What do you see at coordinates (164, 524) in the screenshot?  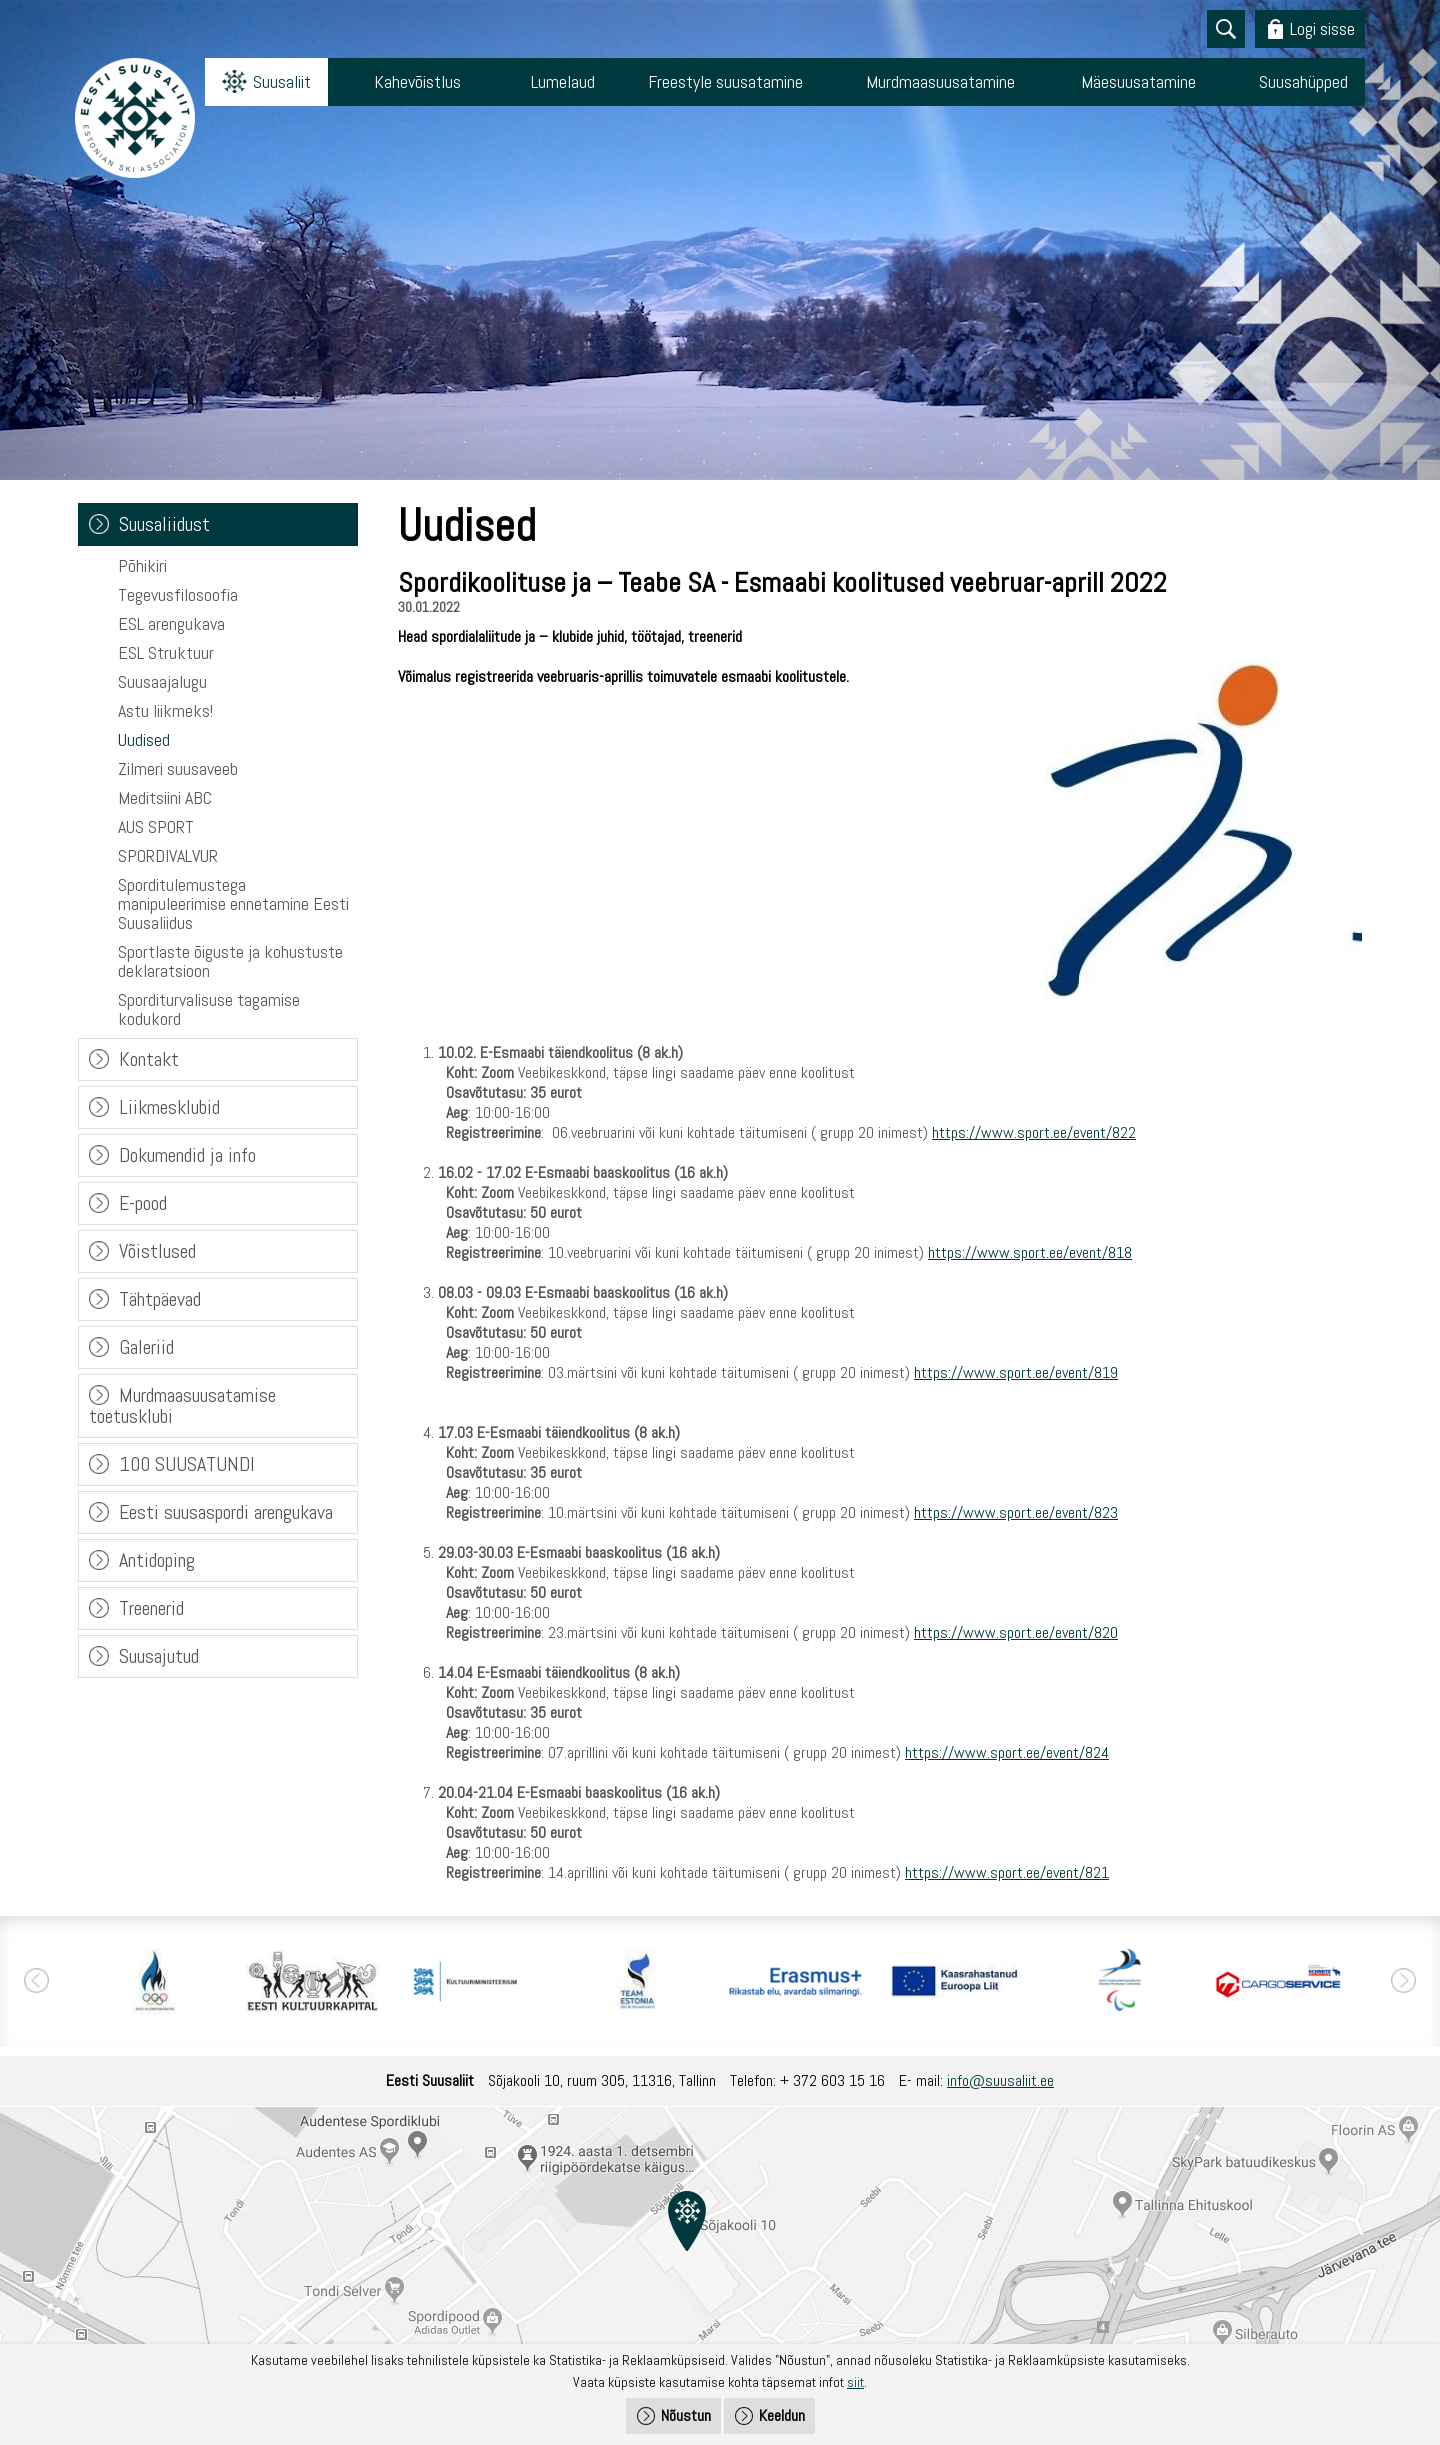 I see `Suusaliidust` at bounding box center [164, 524].